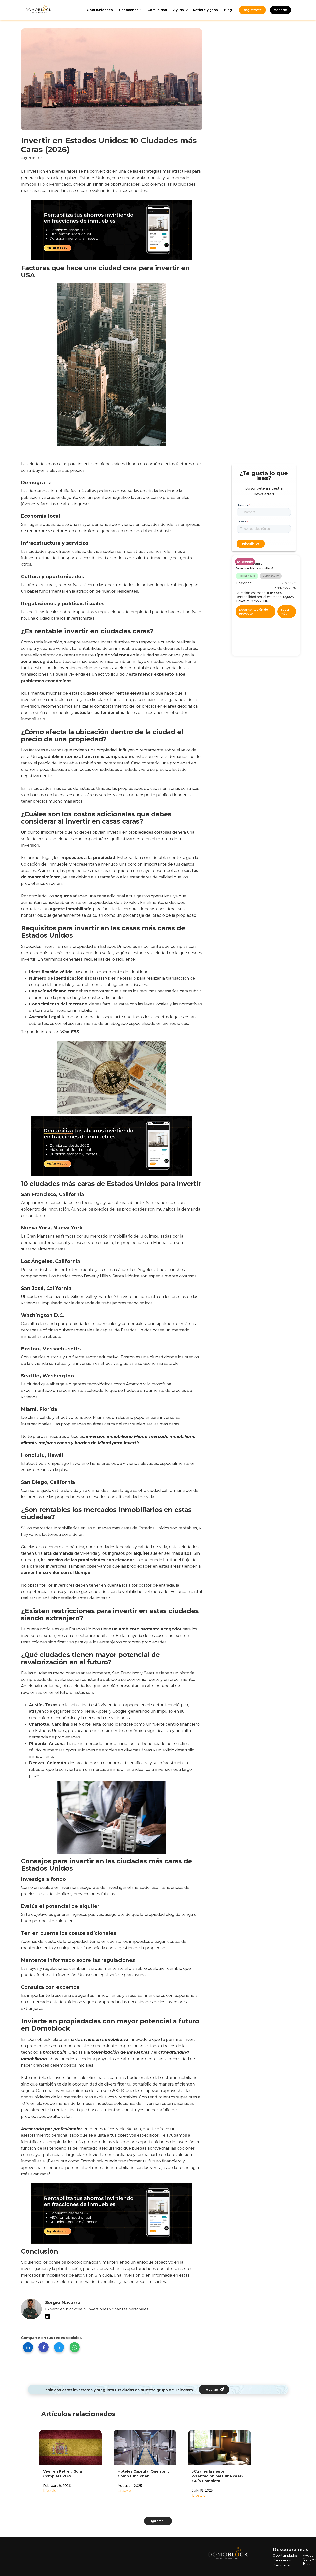 This screenshot has height=2576, width=316. I want to click on Asesorado por profesionales, so click(52, 2128).